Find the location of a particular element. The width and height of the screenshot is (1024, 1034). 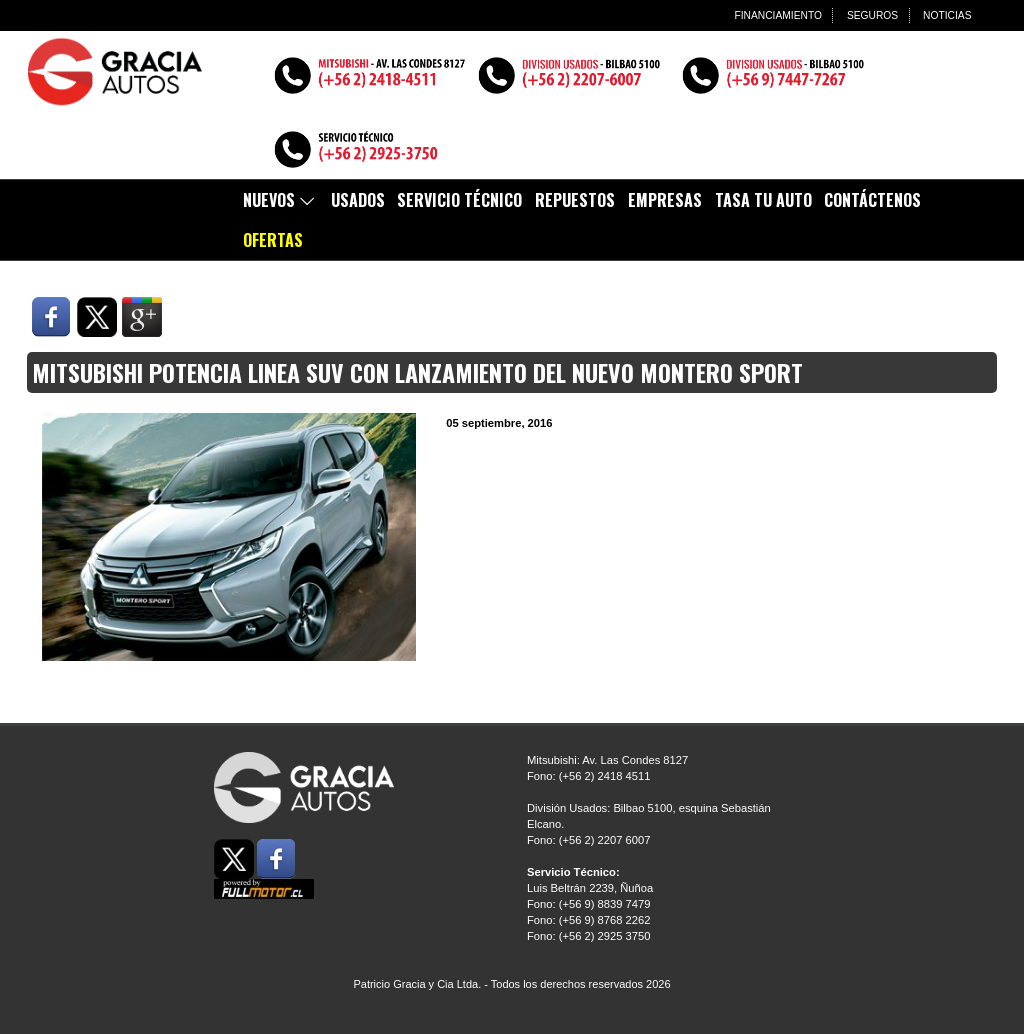

FINANCIAMIENTO is located at coordinates (775, 15).